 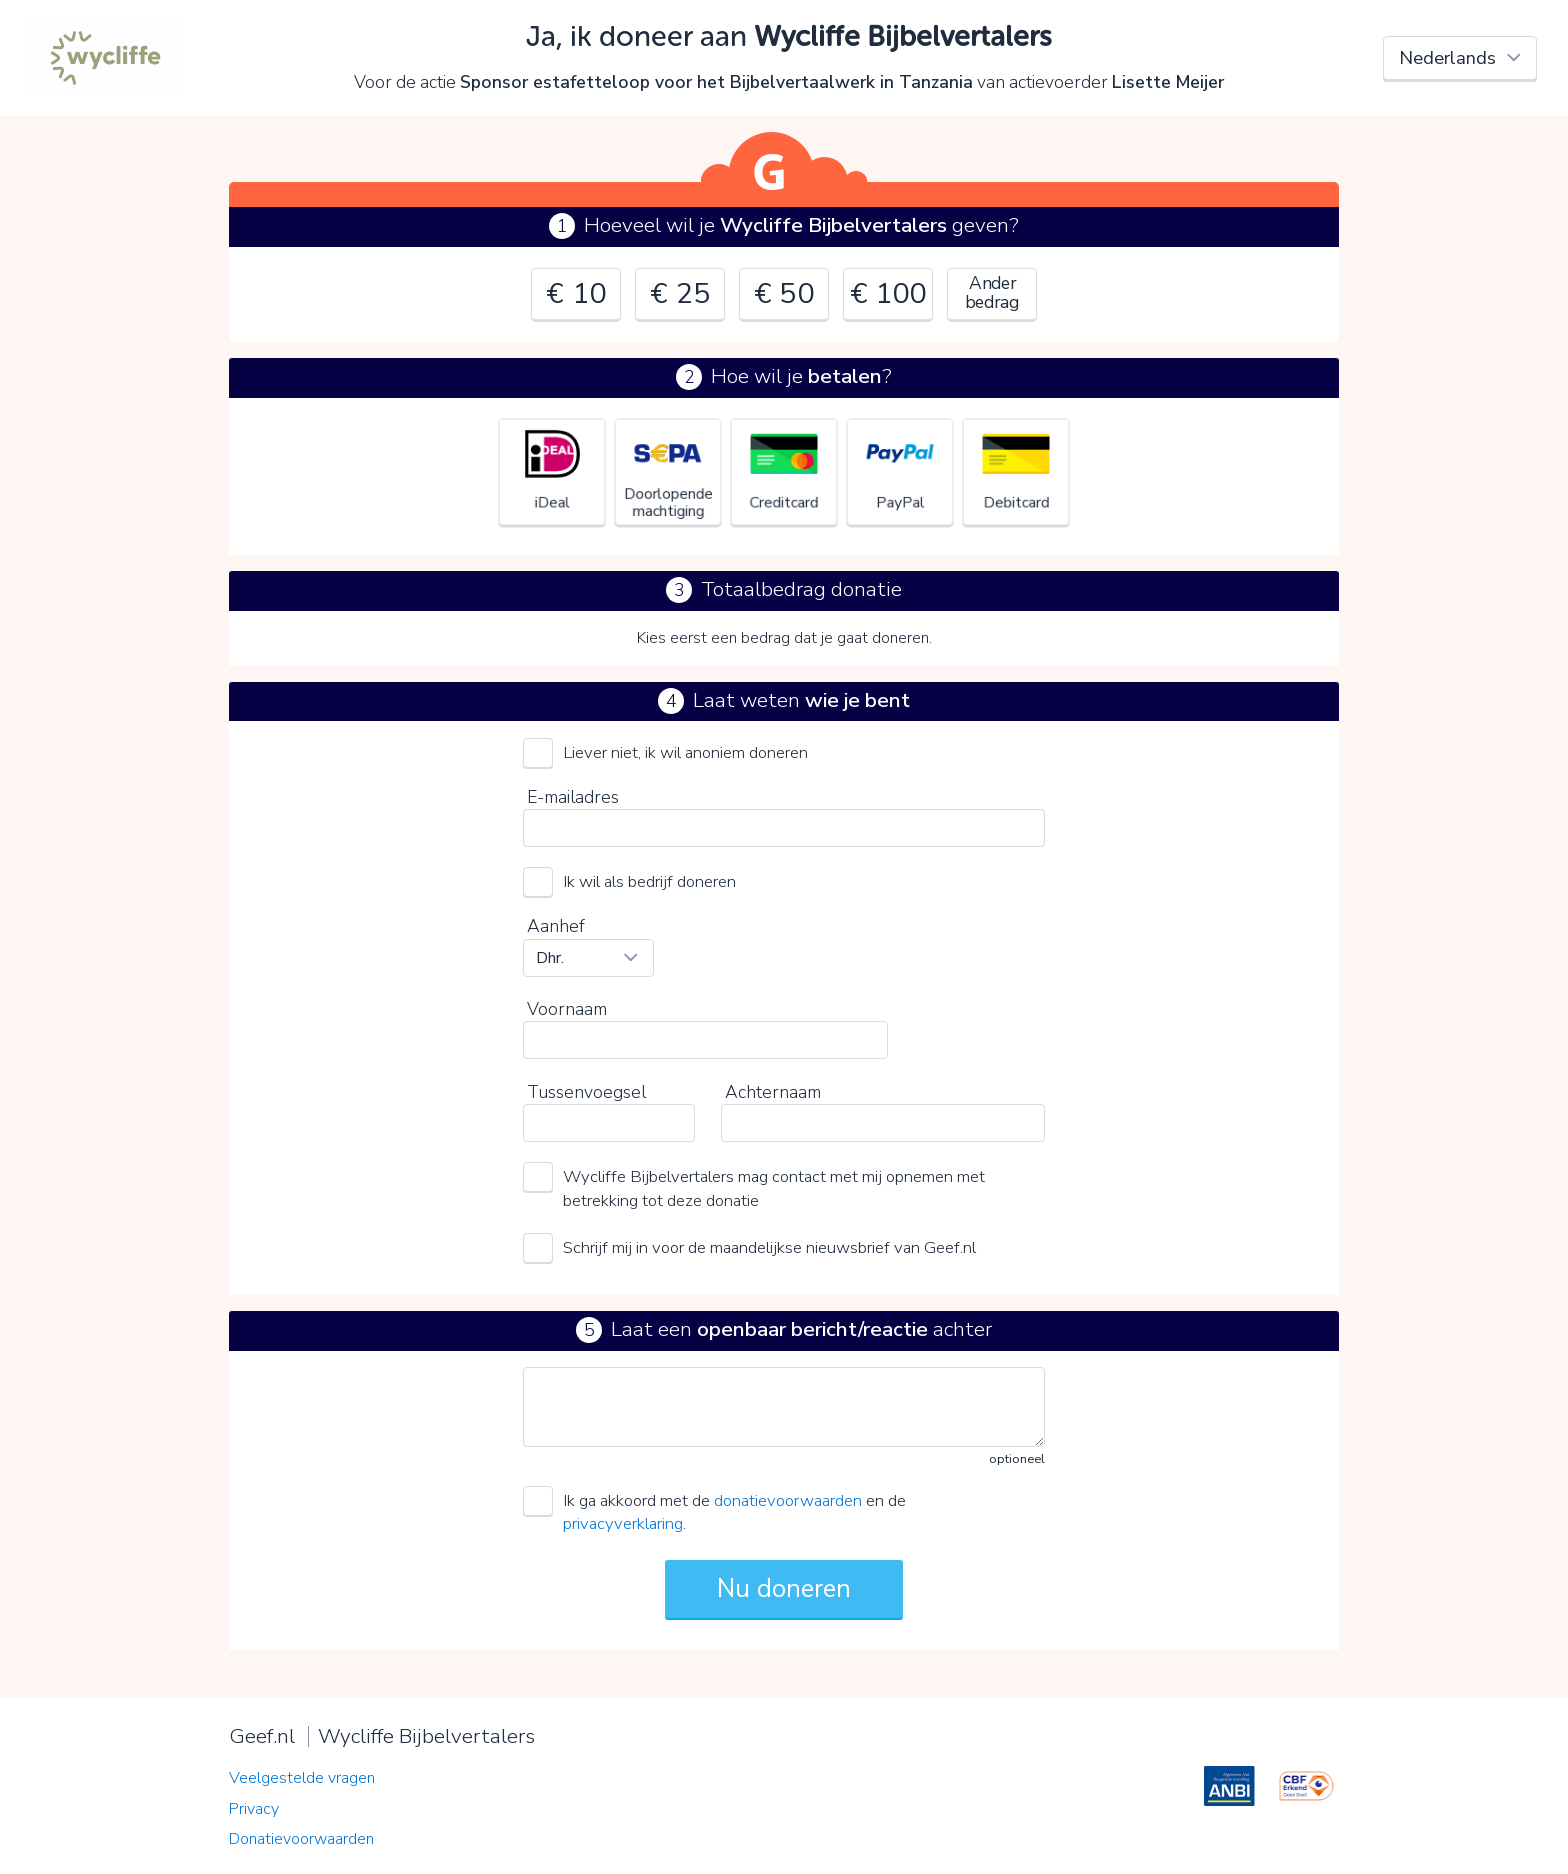 I want to click on Donatievoorwaarden, so click(x=301, y=1839).